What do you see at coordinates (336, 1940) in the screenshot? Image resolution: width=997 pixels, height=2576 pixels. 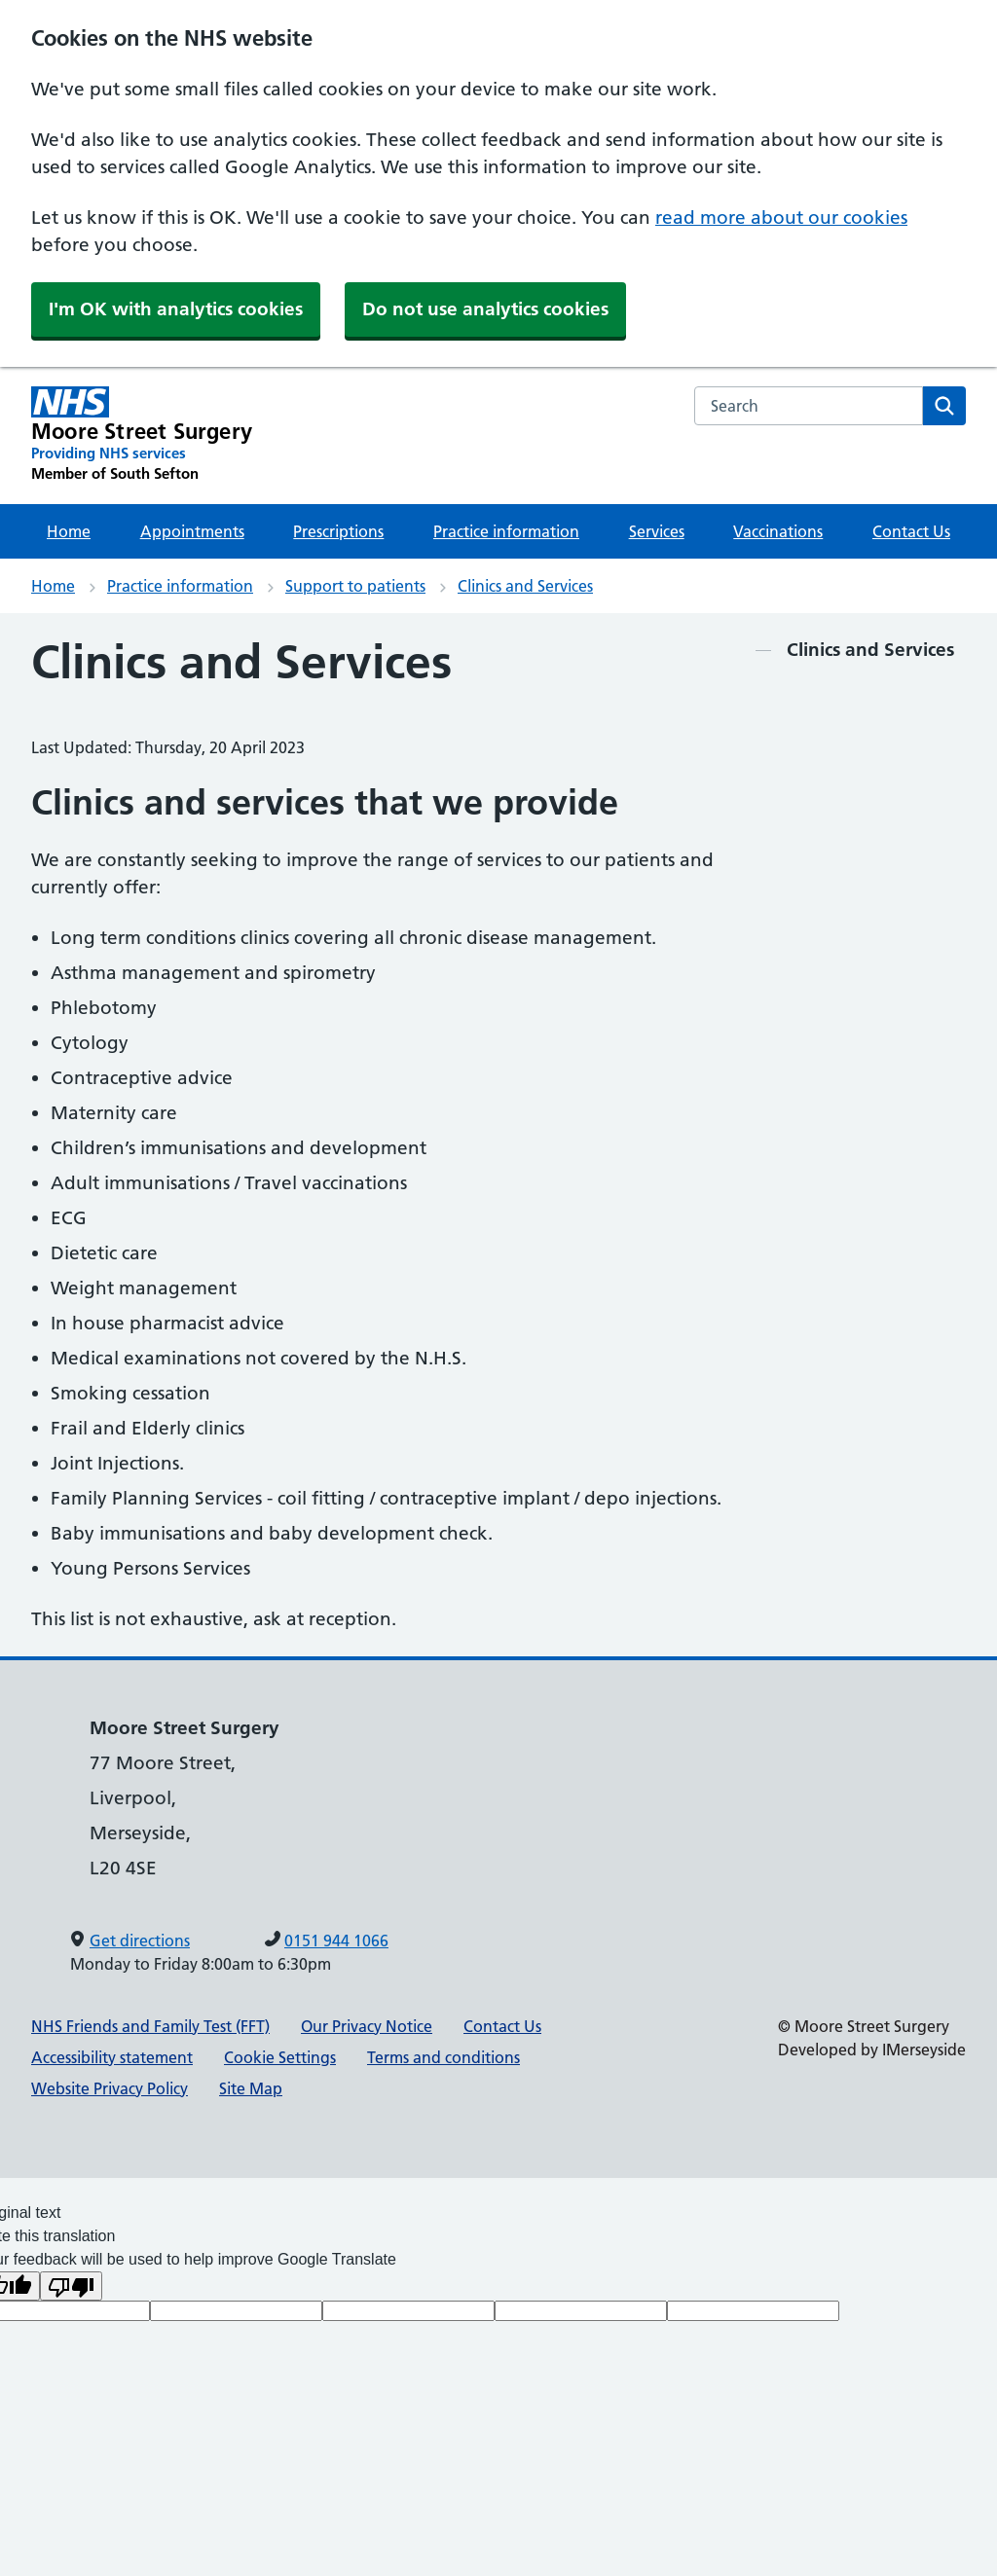 I see `0151 944 1066` at bounding box center [336, 1940].